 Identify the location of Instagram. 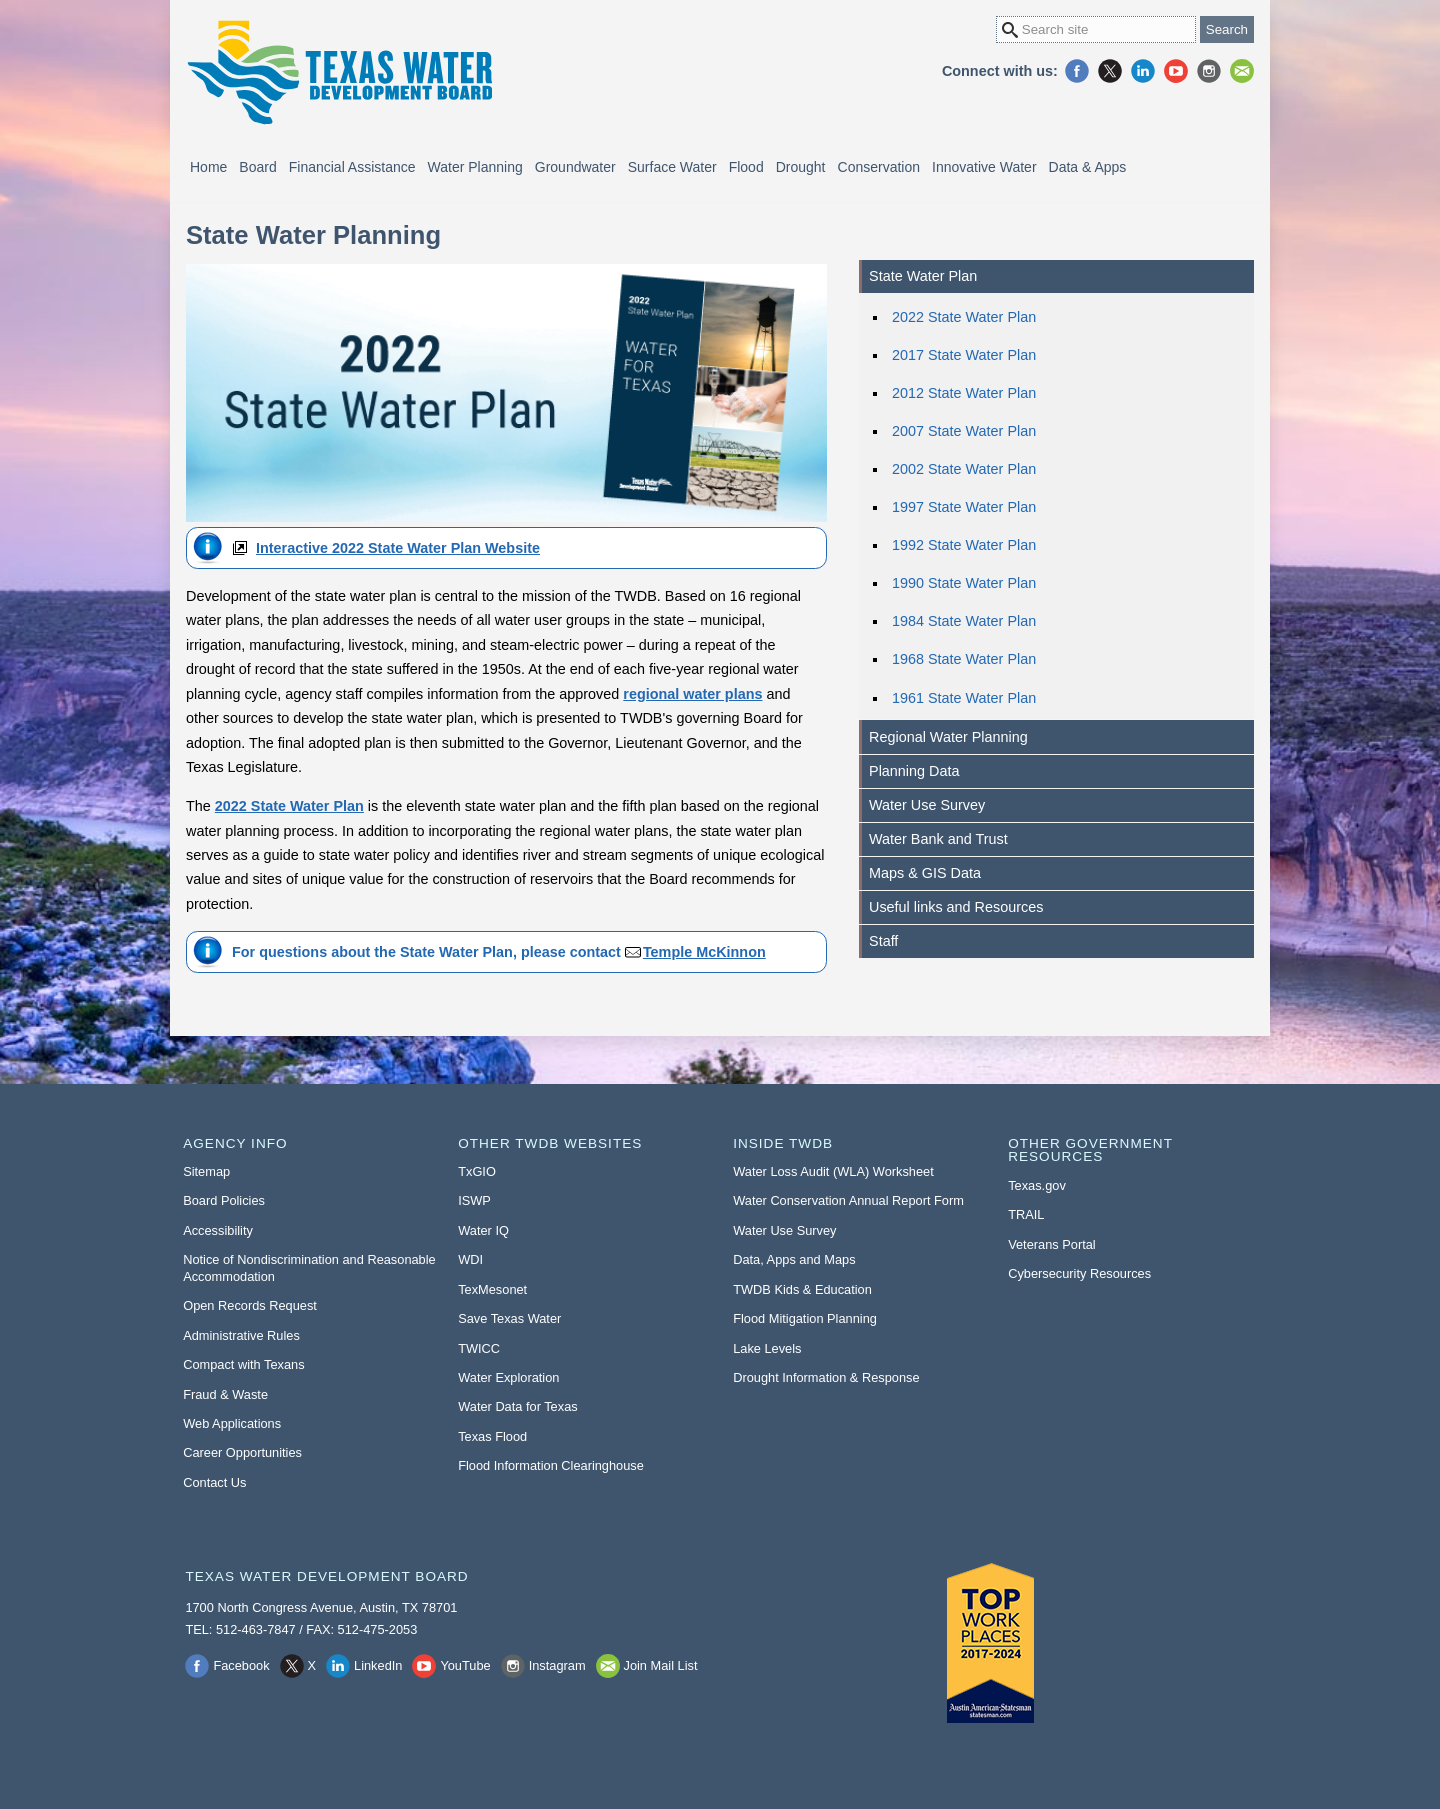
(1209, 71).